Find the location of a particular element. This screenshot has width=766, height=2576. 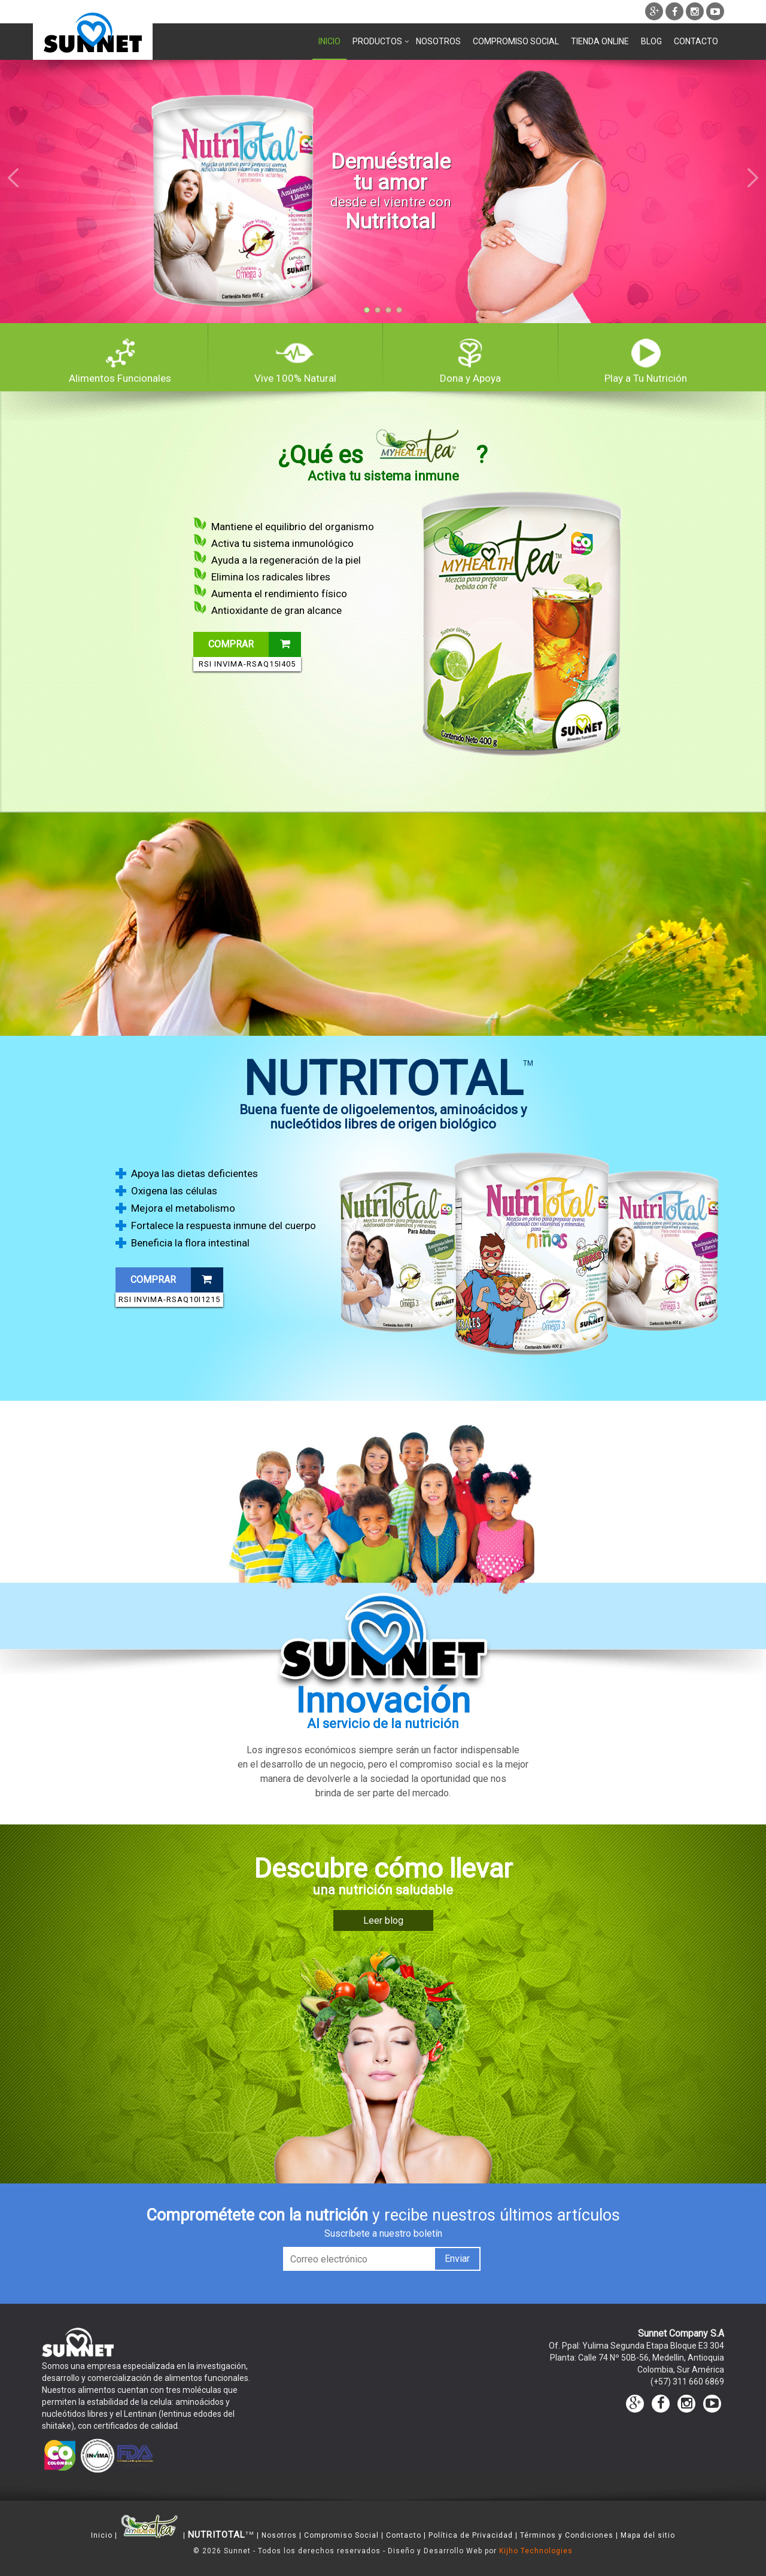

Mapa del sitio is located at coordinates (648, 2535).